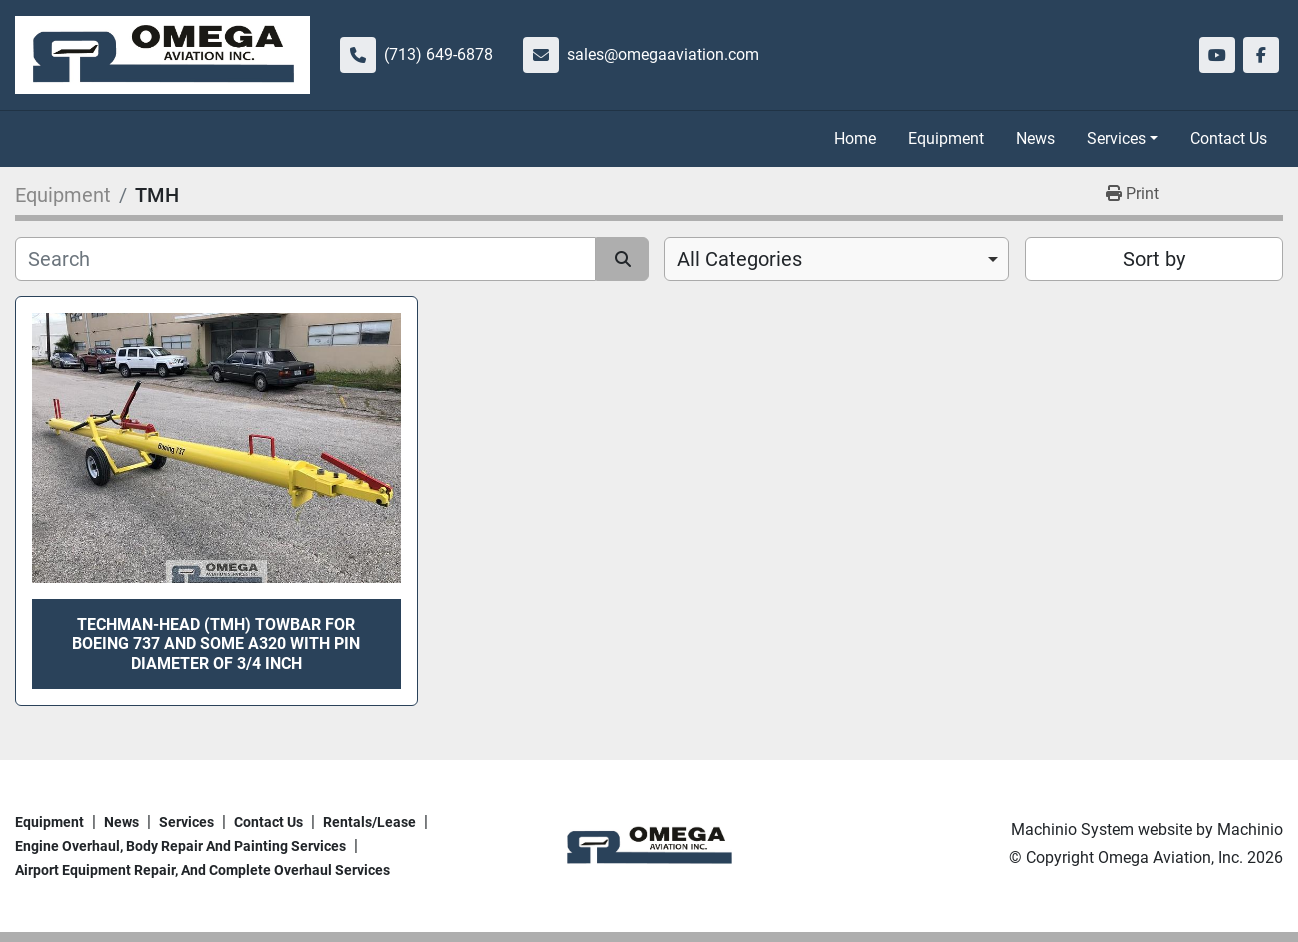 Image resolution: width=1298 pixels, height=942 pixels. I want to click on [Search], so click(305, 259).